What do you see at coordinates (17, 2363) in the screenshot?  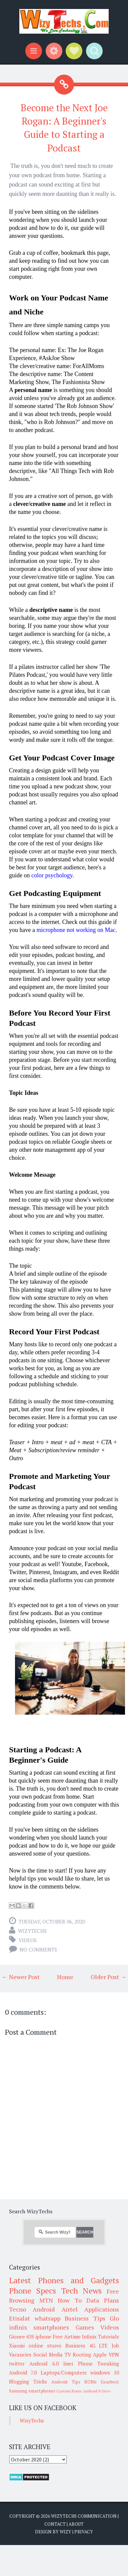 I see `twitter` at bounding box center [17, 2363].